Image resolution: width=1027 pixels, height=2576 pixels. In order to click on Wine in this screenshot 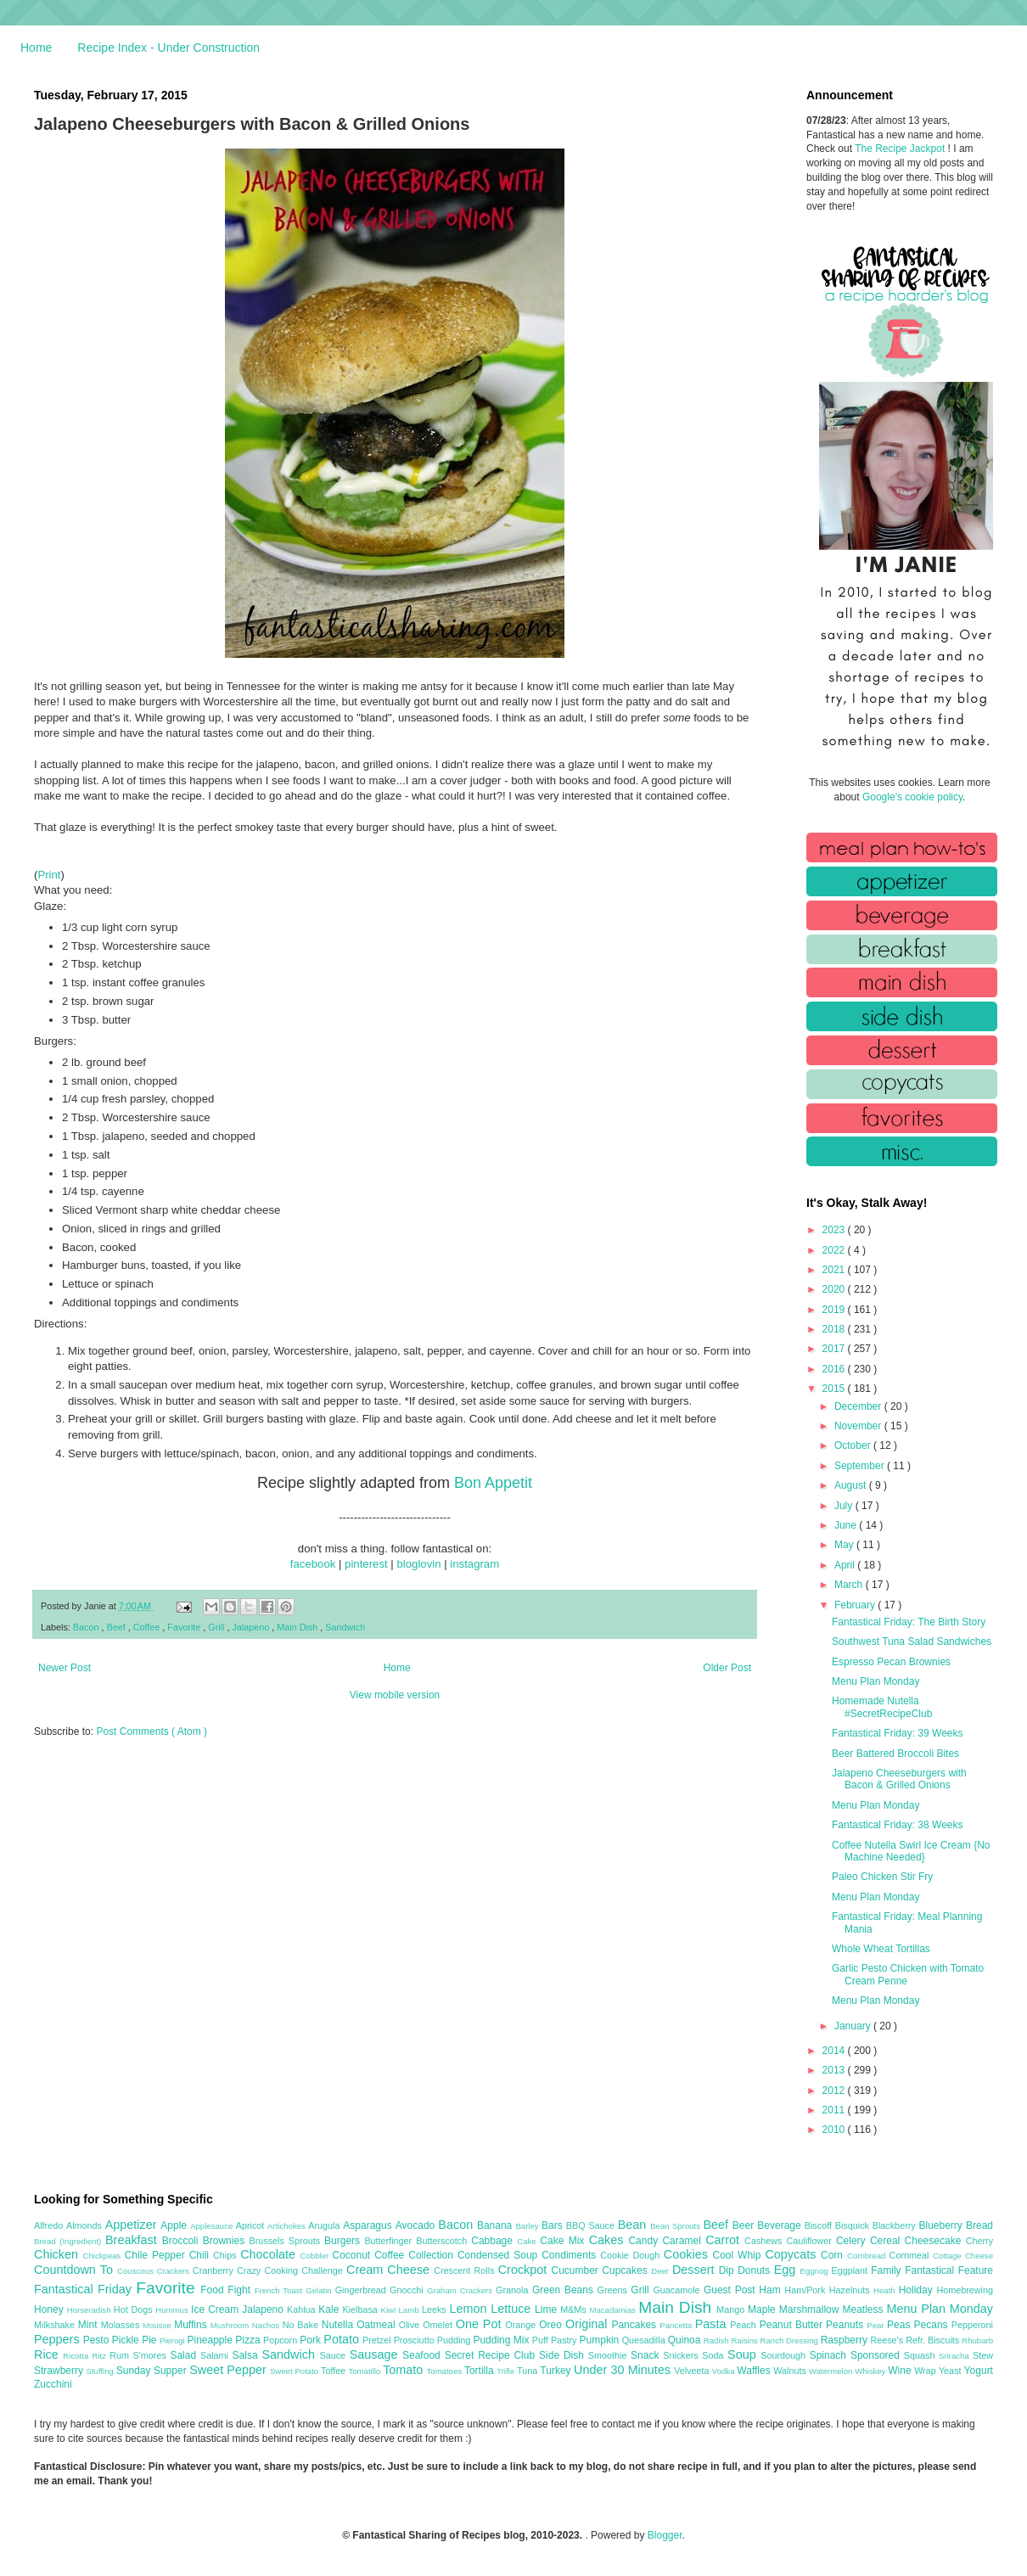, I will do `click(901, 2371)`.